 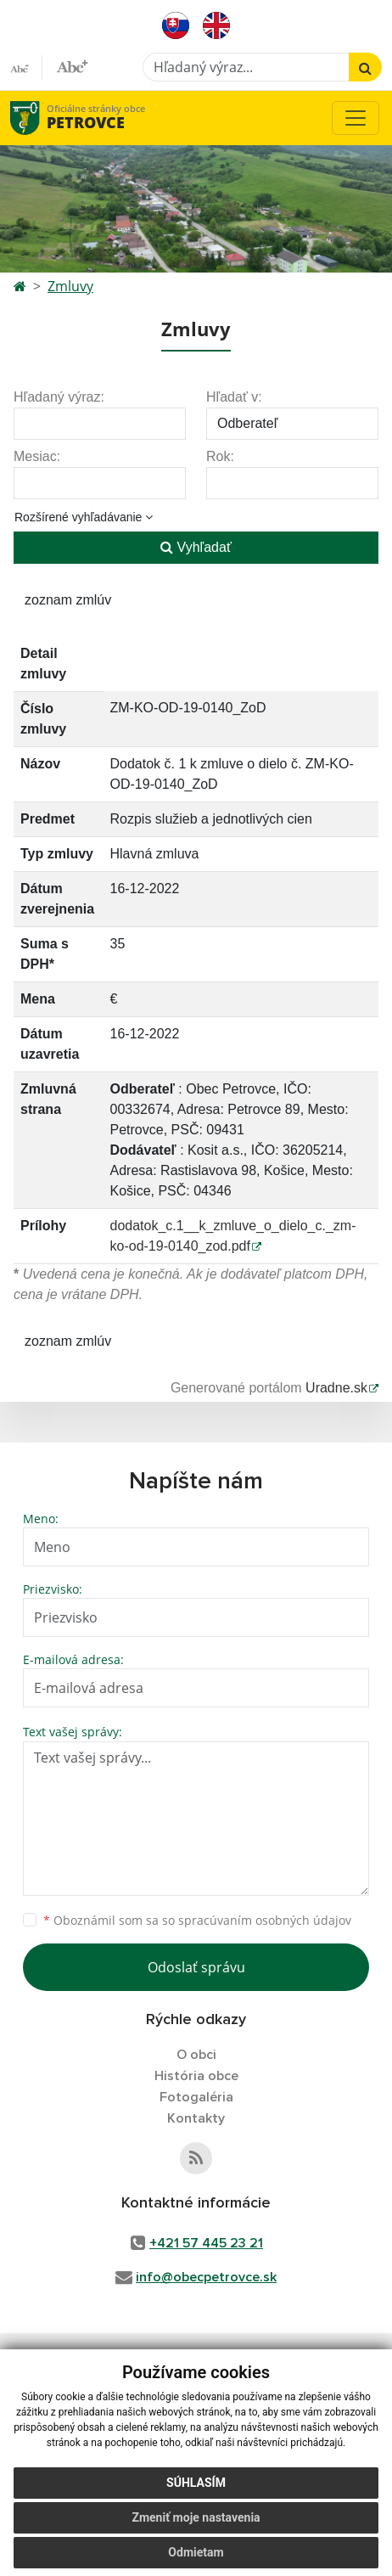 What do you see at coordinates (68, 600) in the screenshot?
I see `zoznam zmlúv` at bounding box center [68, 600].